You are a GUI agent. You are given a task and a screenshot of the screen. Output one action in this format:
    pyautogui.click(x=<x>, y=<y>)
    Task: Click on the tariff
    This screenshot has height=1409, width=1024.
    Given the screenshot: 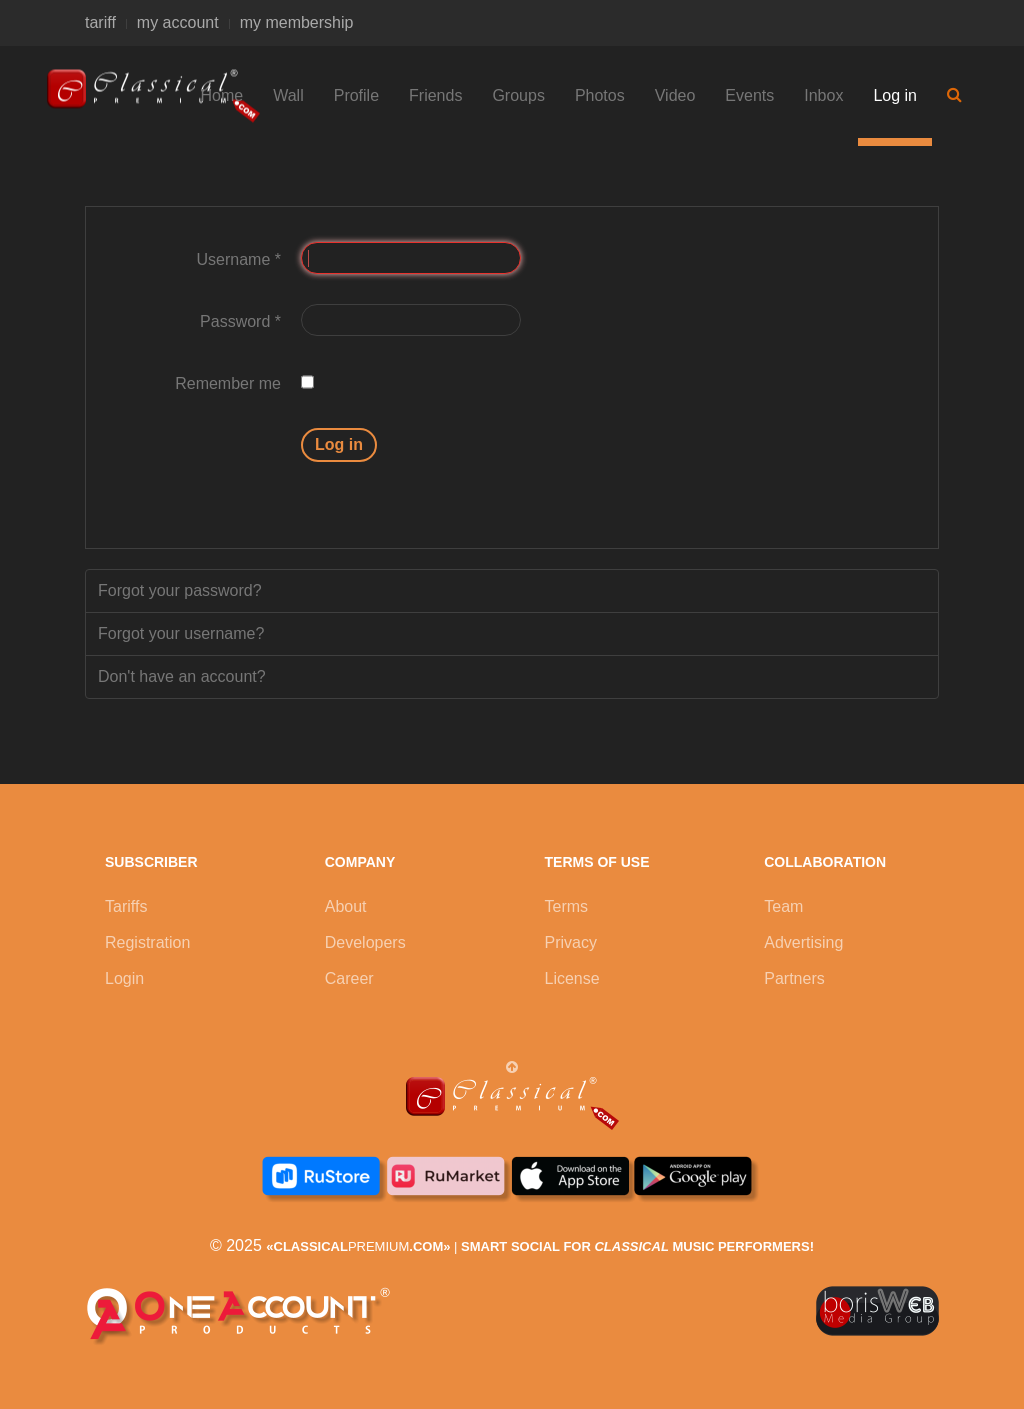 What is the action you would take?
    pyautogui.click(x=100, y=22)
    